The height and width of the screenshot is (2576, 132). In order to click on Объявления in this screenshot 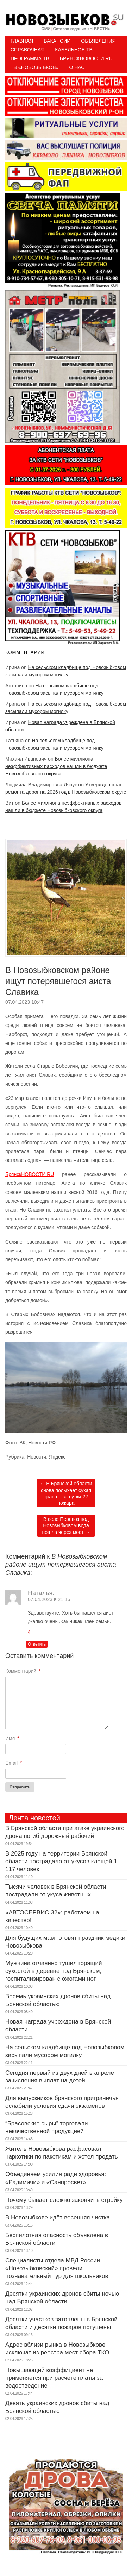, I will do `click(98, 41)`.